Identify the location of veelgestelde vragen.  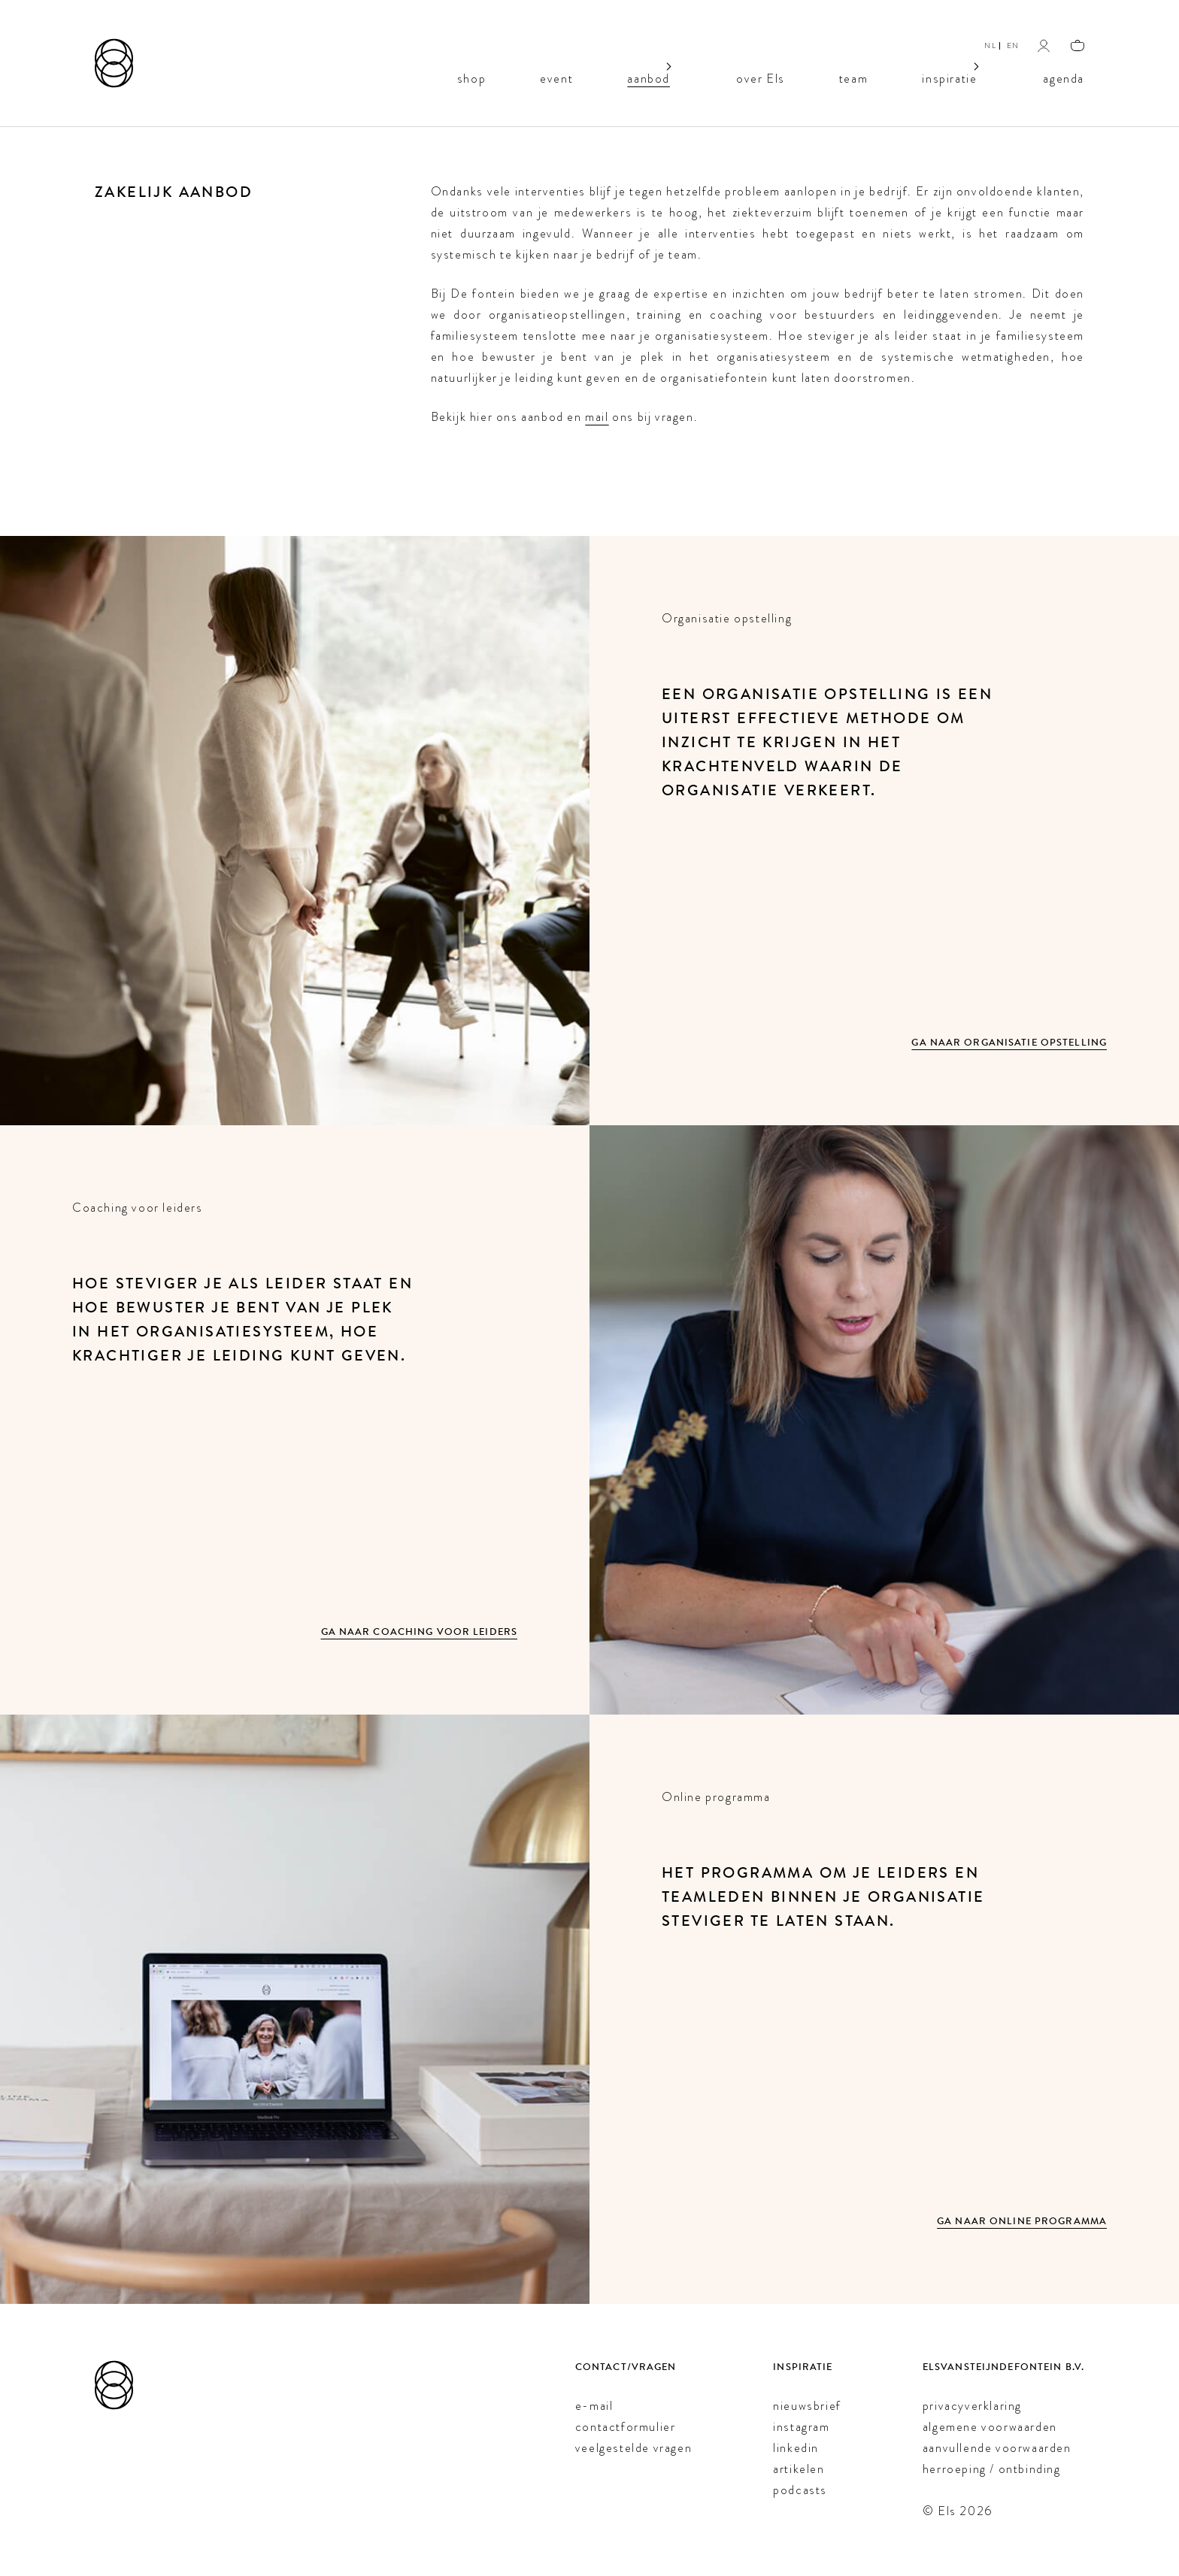
(633, 2447).